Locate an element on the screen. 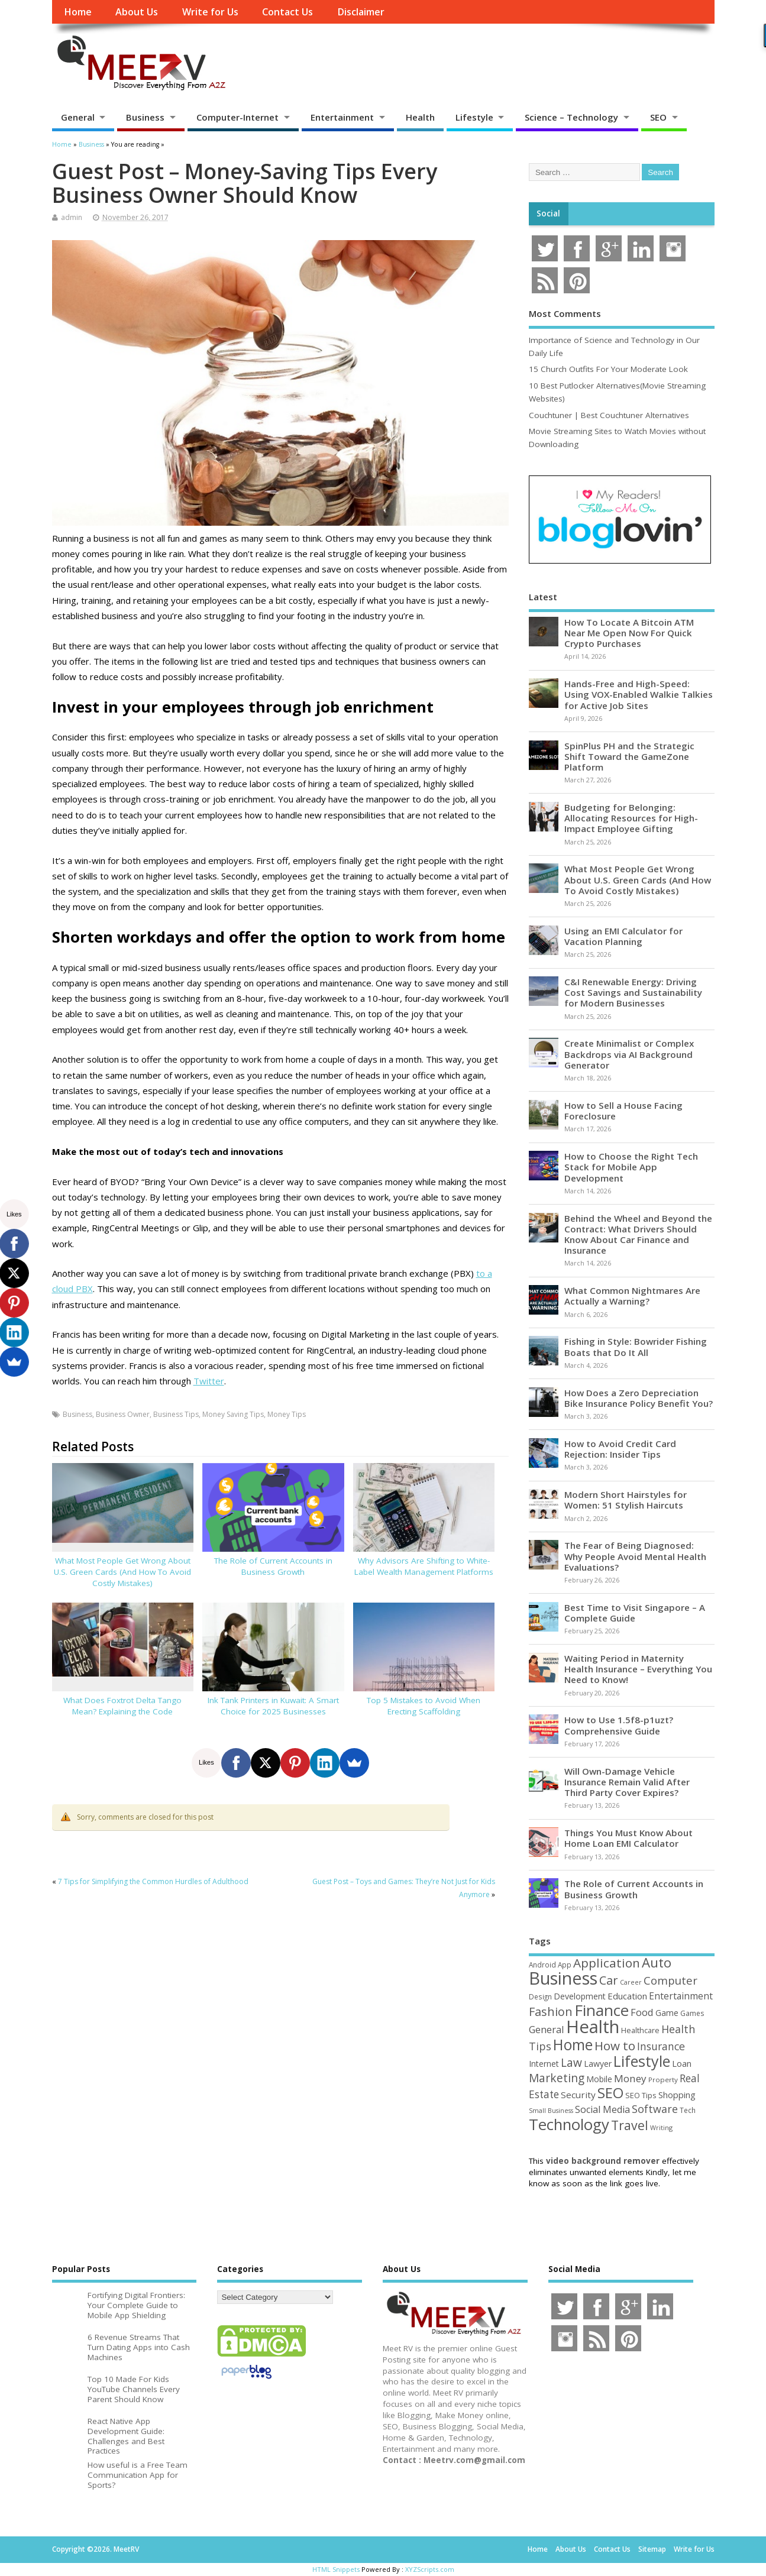 This screenshot has width=766, height=2576. Contact Us is located at coordinates (287, 11).